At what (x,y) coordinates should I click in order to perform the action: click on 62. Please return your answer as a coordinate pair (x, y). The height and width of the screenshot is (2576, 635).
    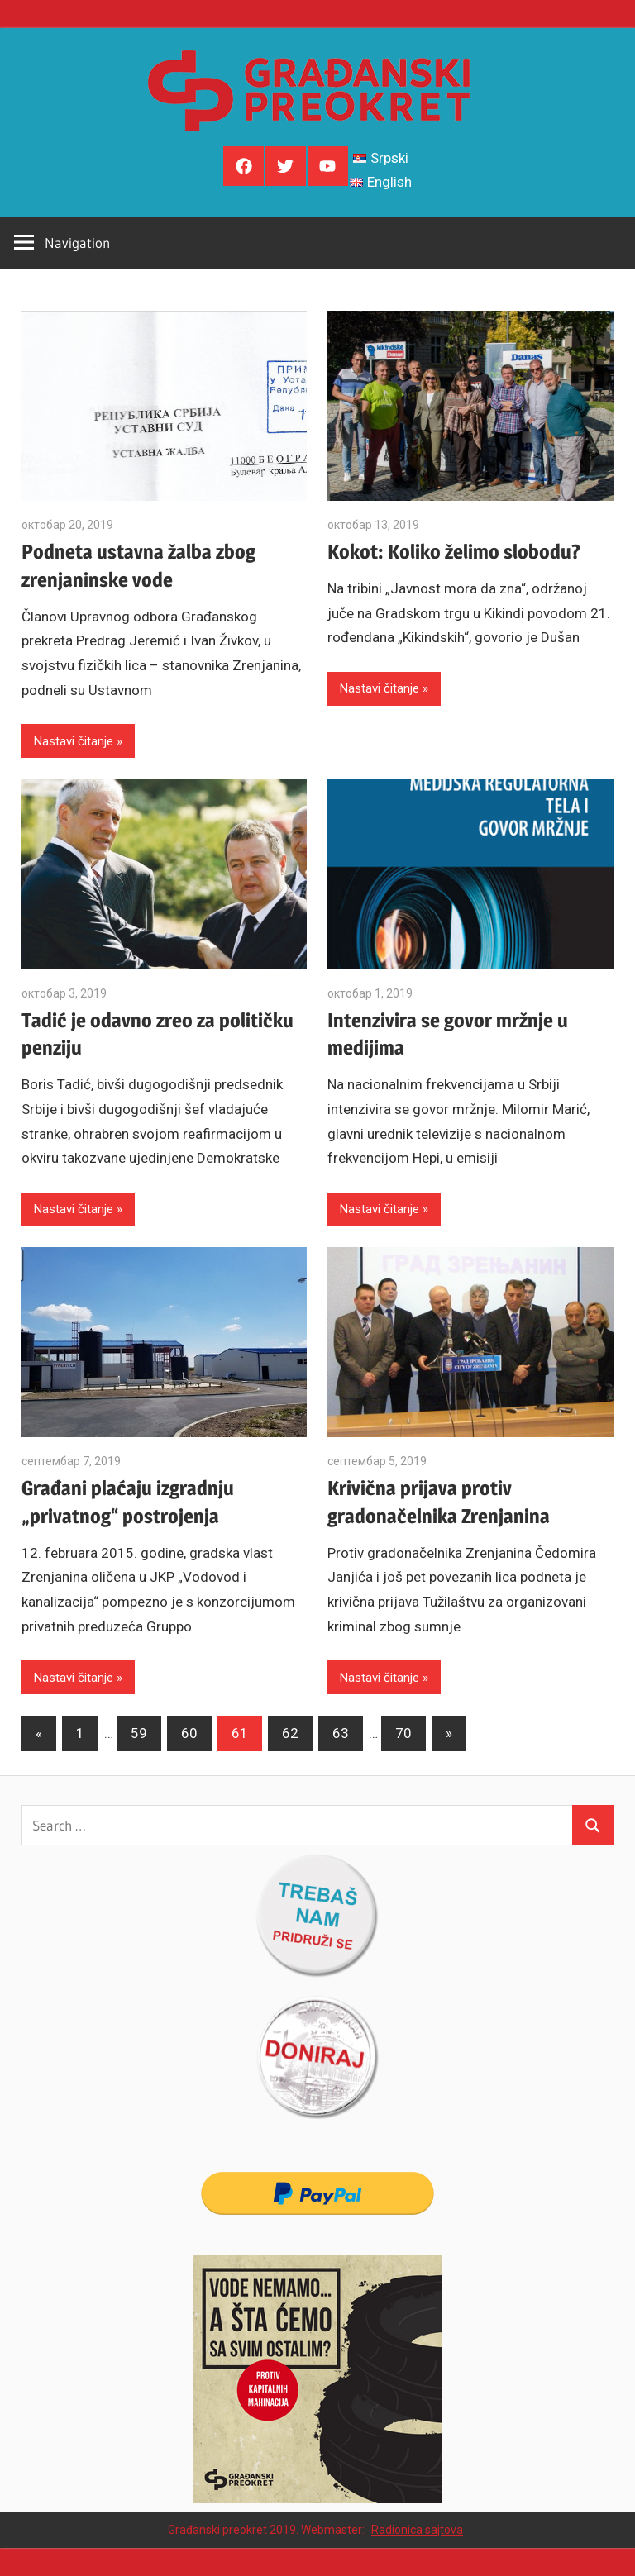
    Looking at the image, I should click on (290, 1733).